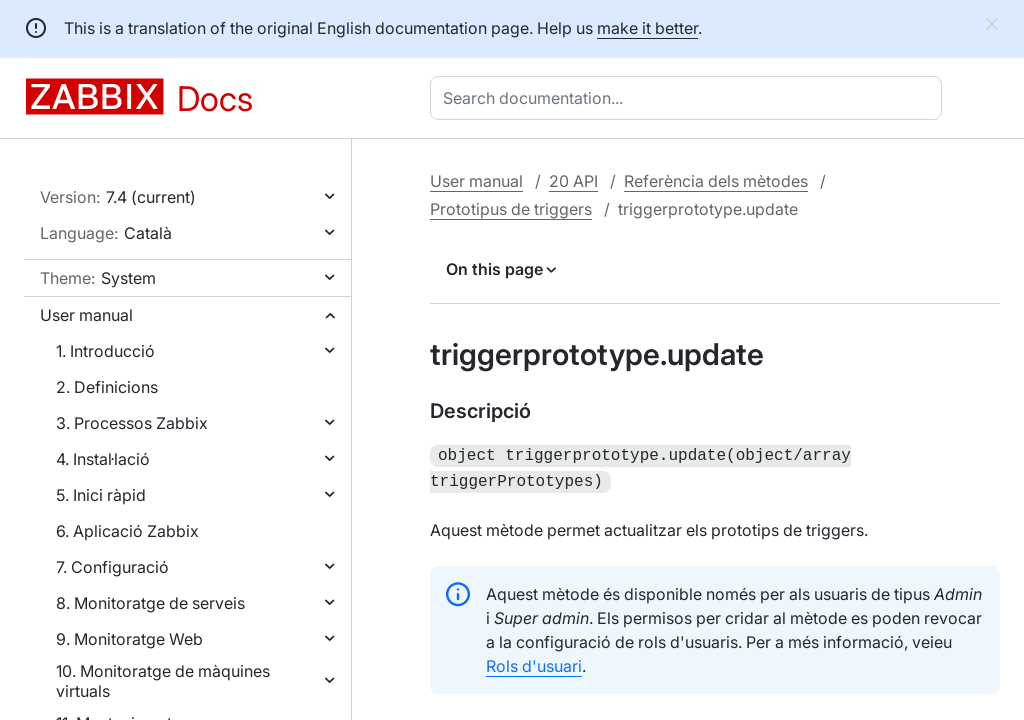 This screenshot has width=1024, height=720. Describe the element at coordinates (511, 209) in the screenshot. I see `Prototipus de triggers` at that location.